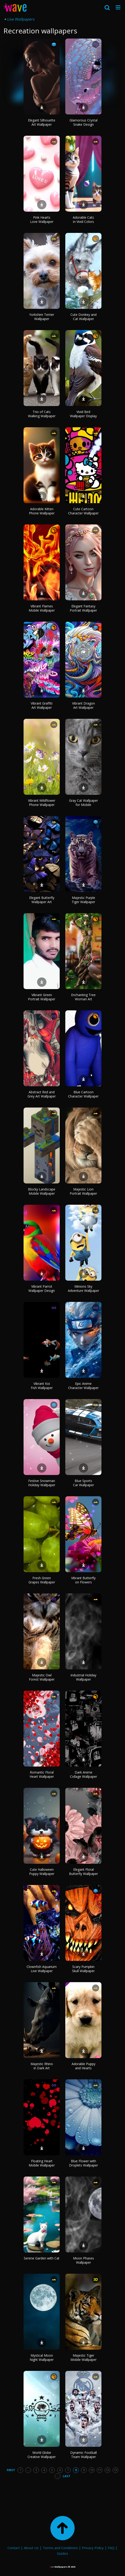 The height and width of the screenshot is (2576, 125). What do you see at coordinates (41, 122) in the screenshot?
I see `Elegant Silhouette Art Wallpaper` at bounding box center [41, 122].